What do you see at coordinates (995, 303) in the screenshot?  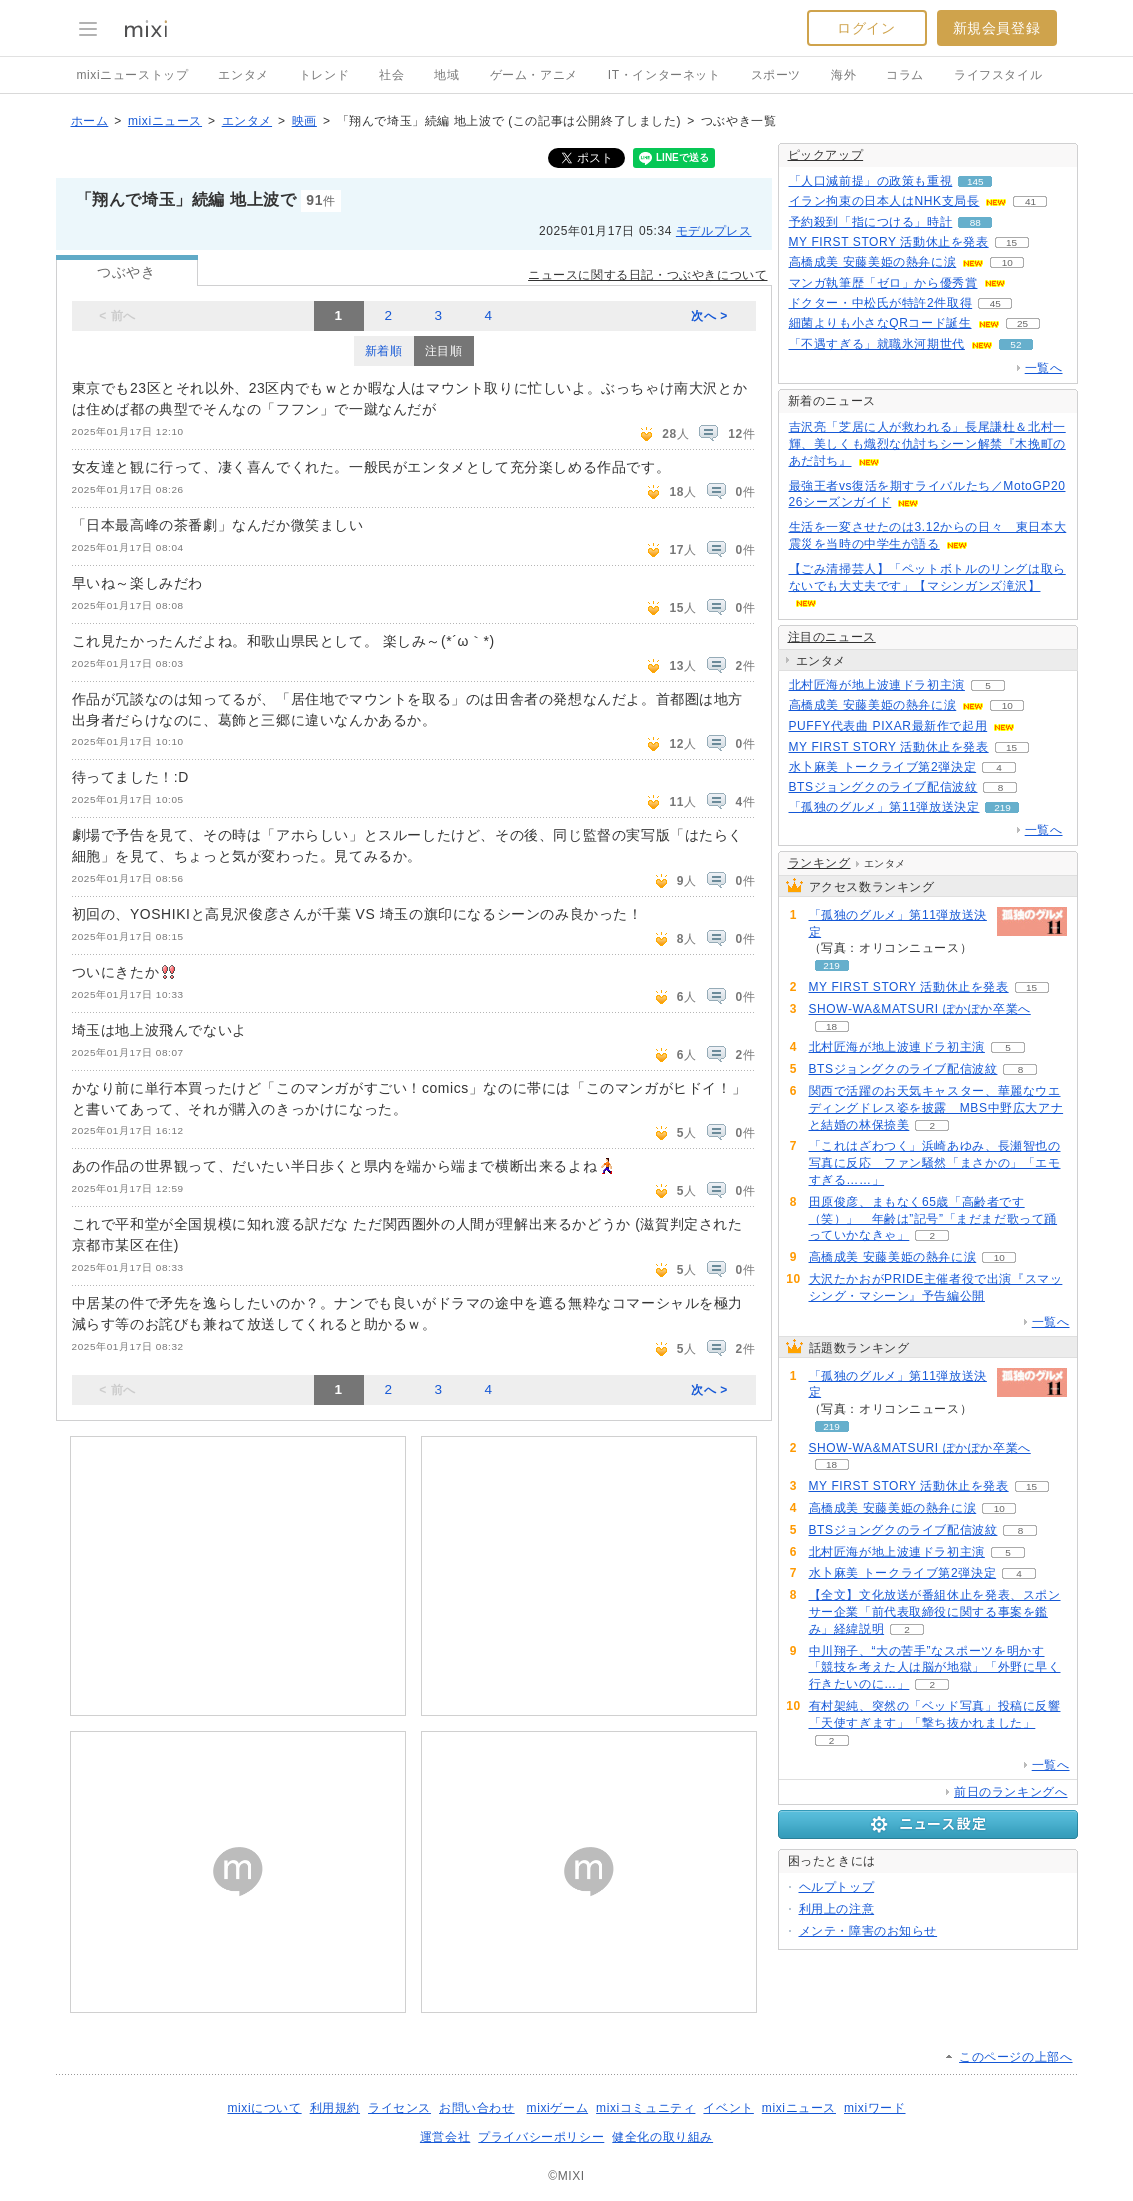 I see `45` at bounding box center [995, 303].